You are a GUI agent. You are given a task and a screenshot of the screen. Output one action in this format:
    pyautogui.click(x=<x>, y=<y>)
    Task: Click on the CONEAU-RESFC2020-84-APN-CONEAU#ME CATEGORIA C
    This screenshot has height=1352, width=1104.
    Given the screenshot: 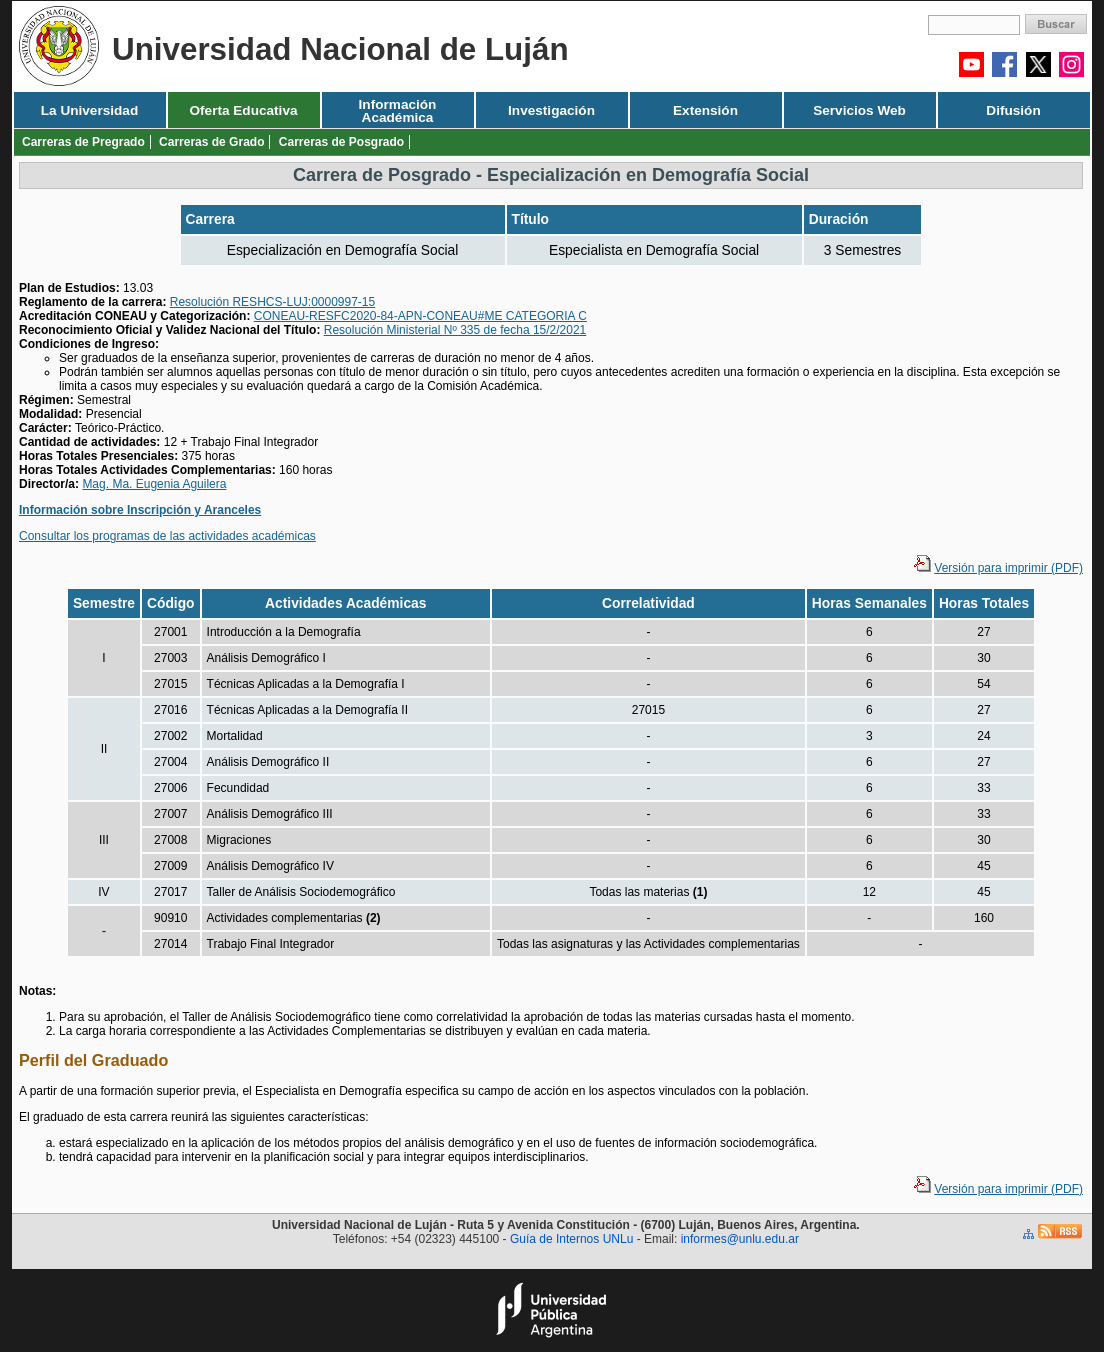 What is the action you would take?
    pyautogui.click(x=420, y=316)
    